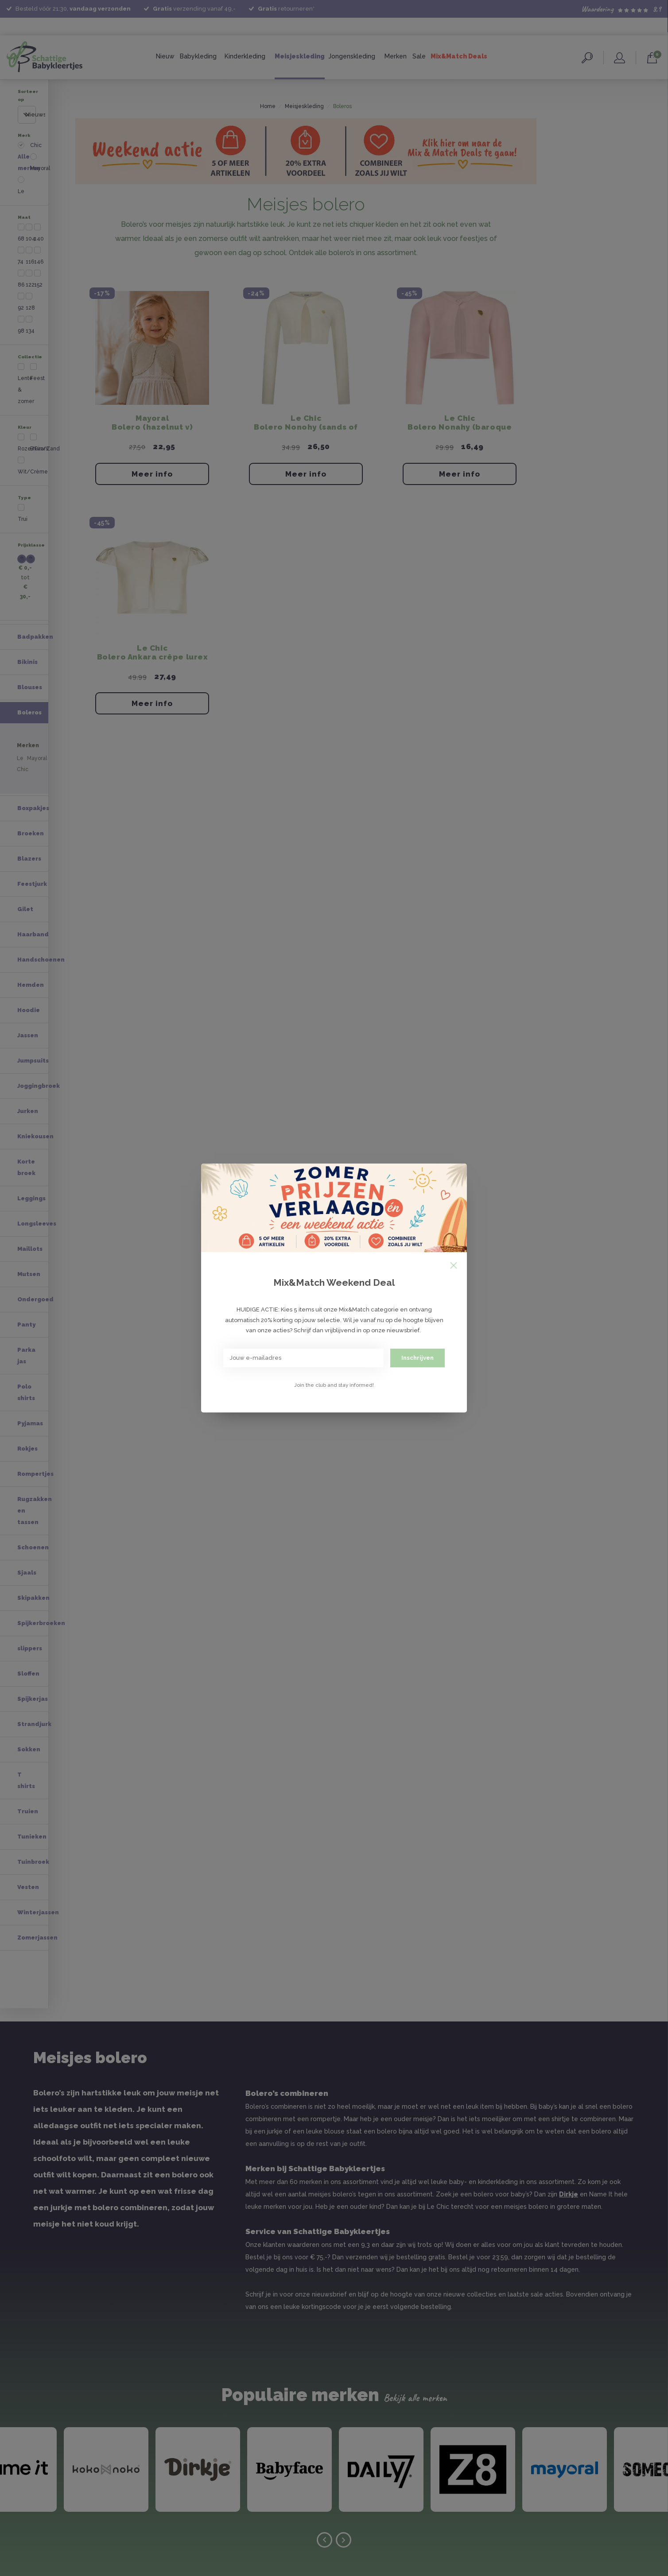 This screenshot has width=668, height=2576. Describe the element at coordinates (417, 1357) in the screenshot. I see `Inschrijven` at that location.